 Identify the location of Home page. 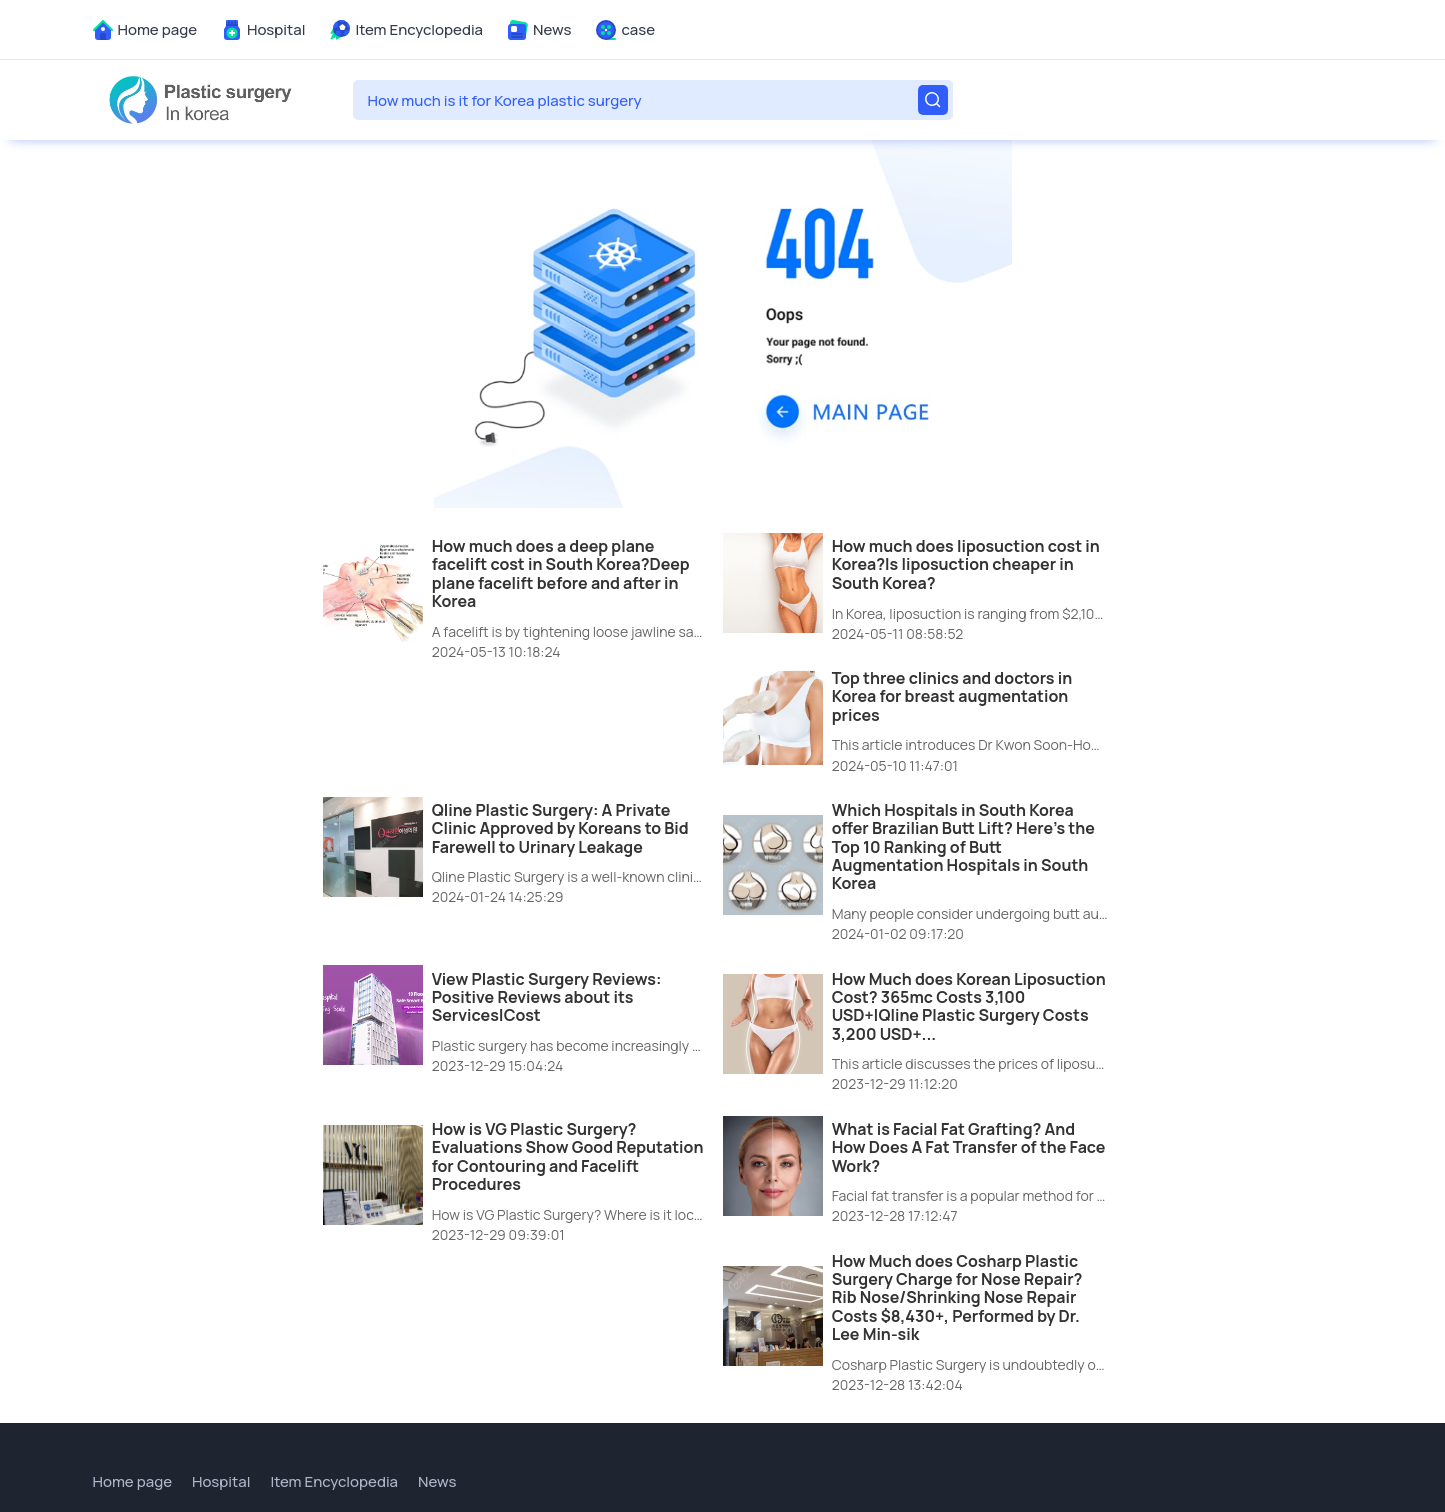
(158, 29).